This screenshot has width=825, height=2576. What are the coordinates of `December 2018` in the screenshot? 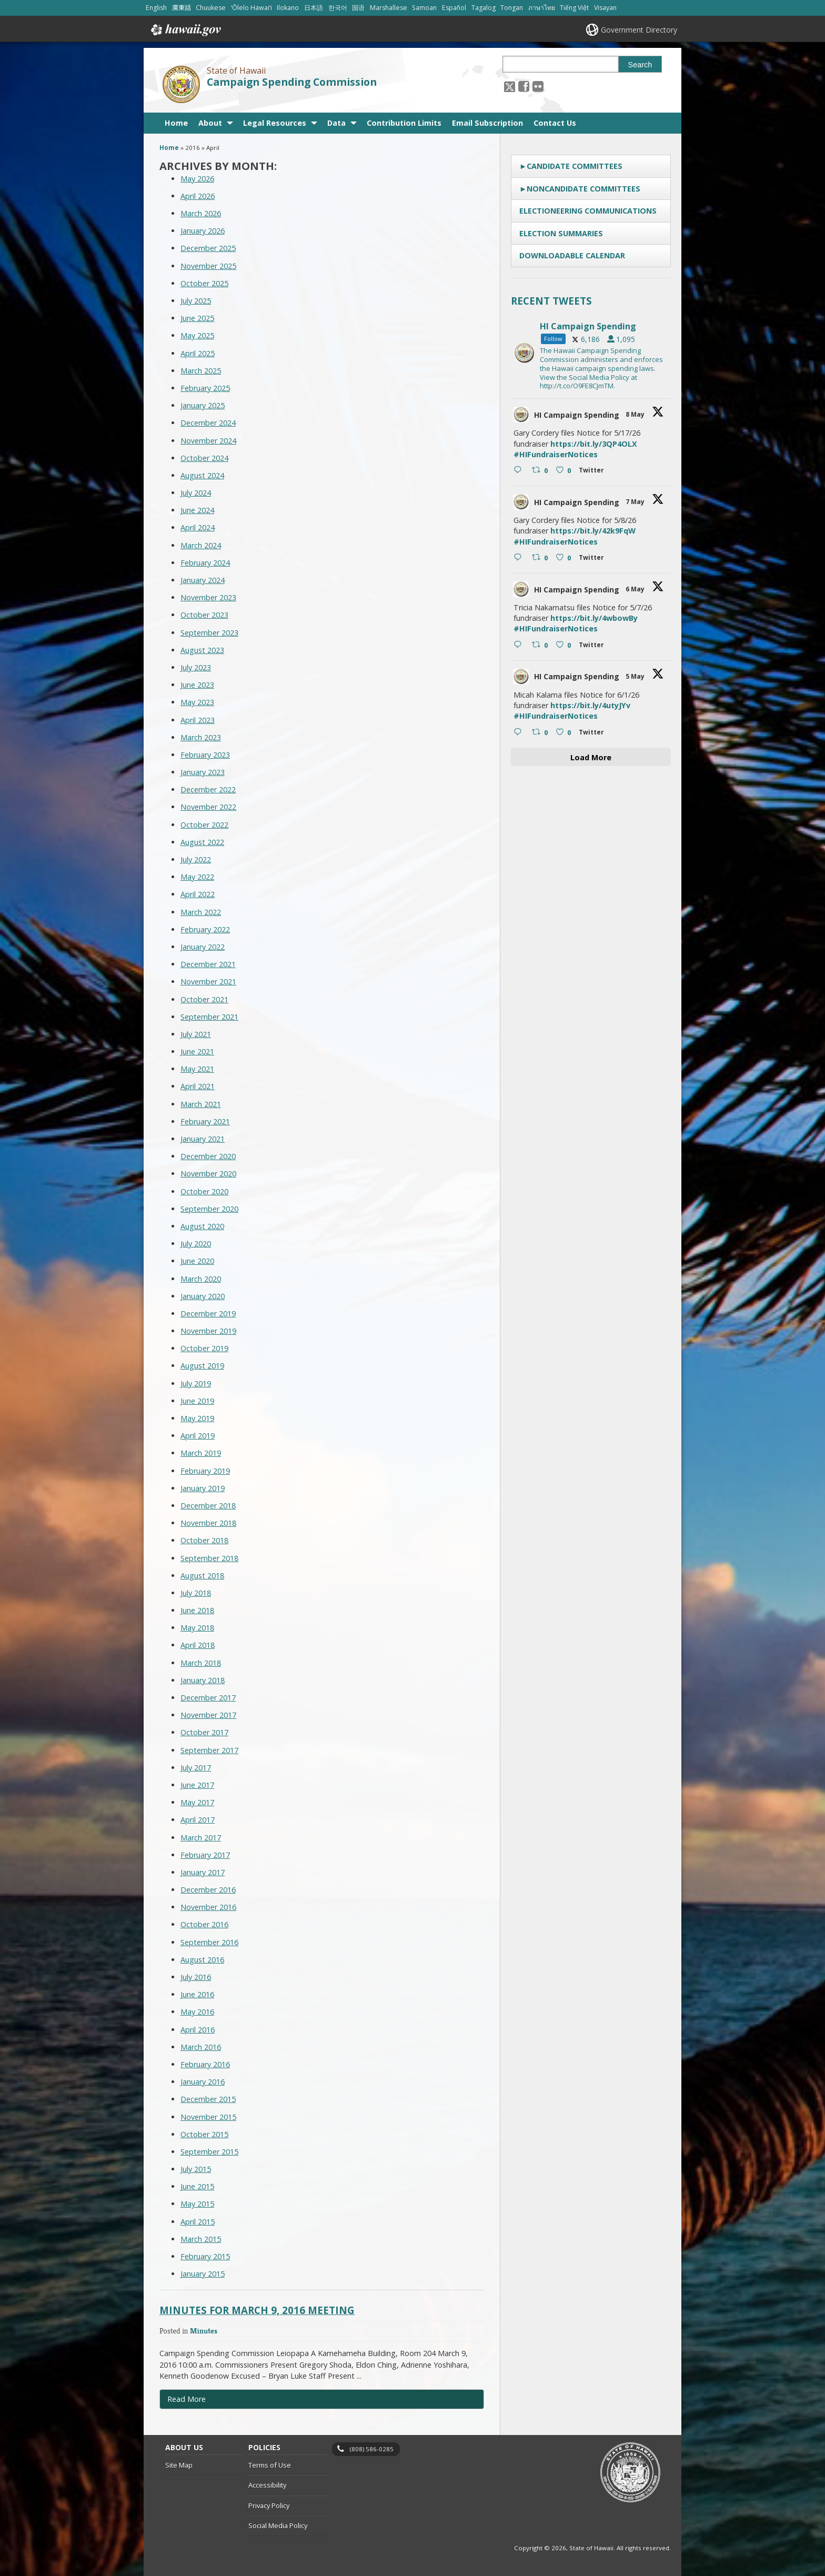 It's located at (208, 1506).